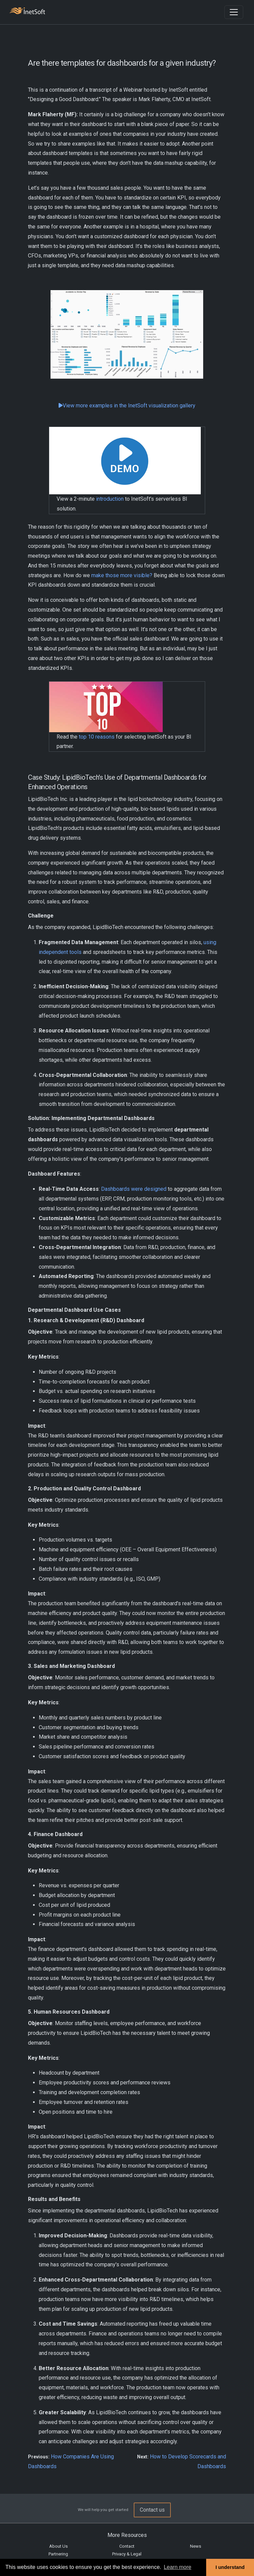 The image size is (254, 2576). I want to click on More Resources, so click(127, 2535).